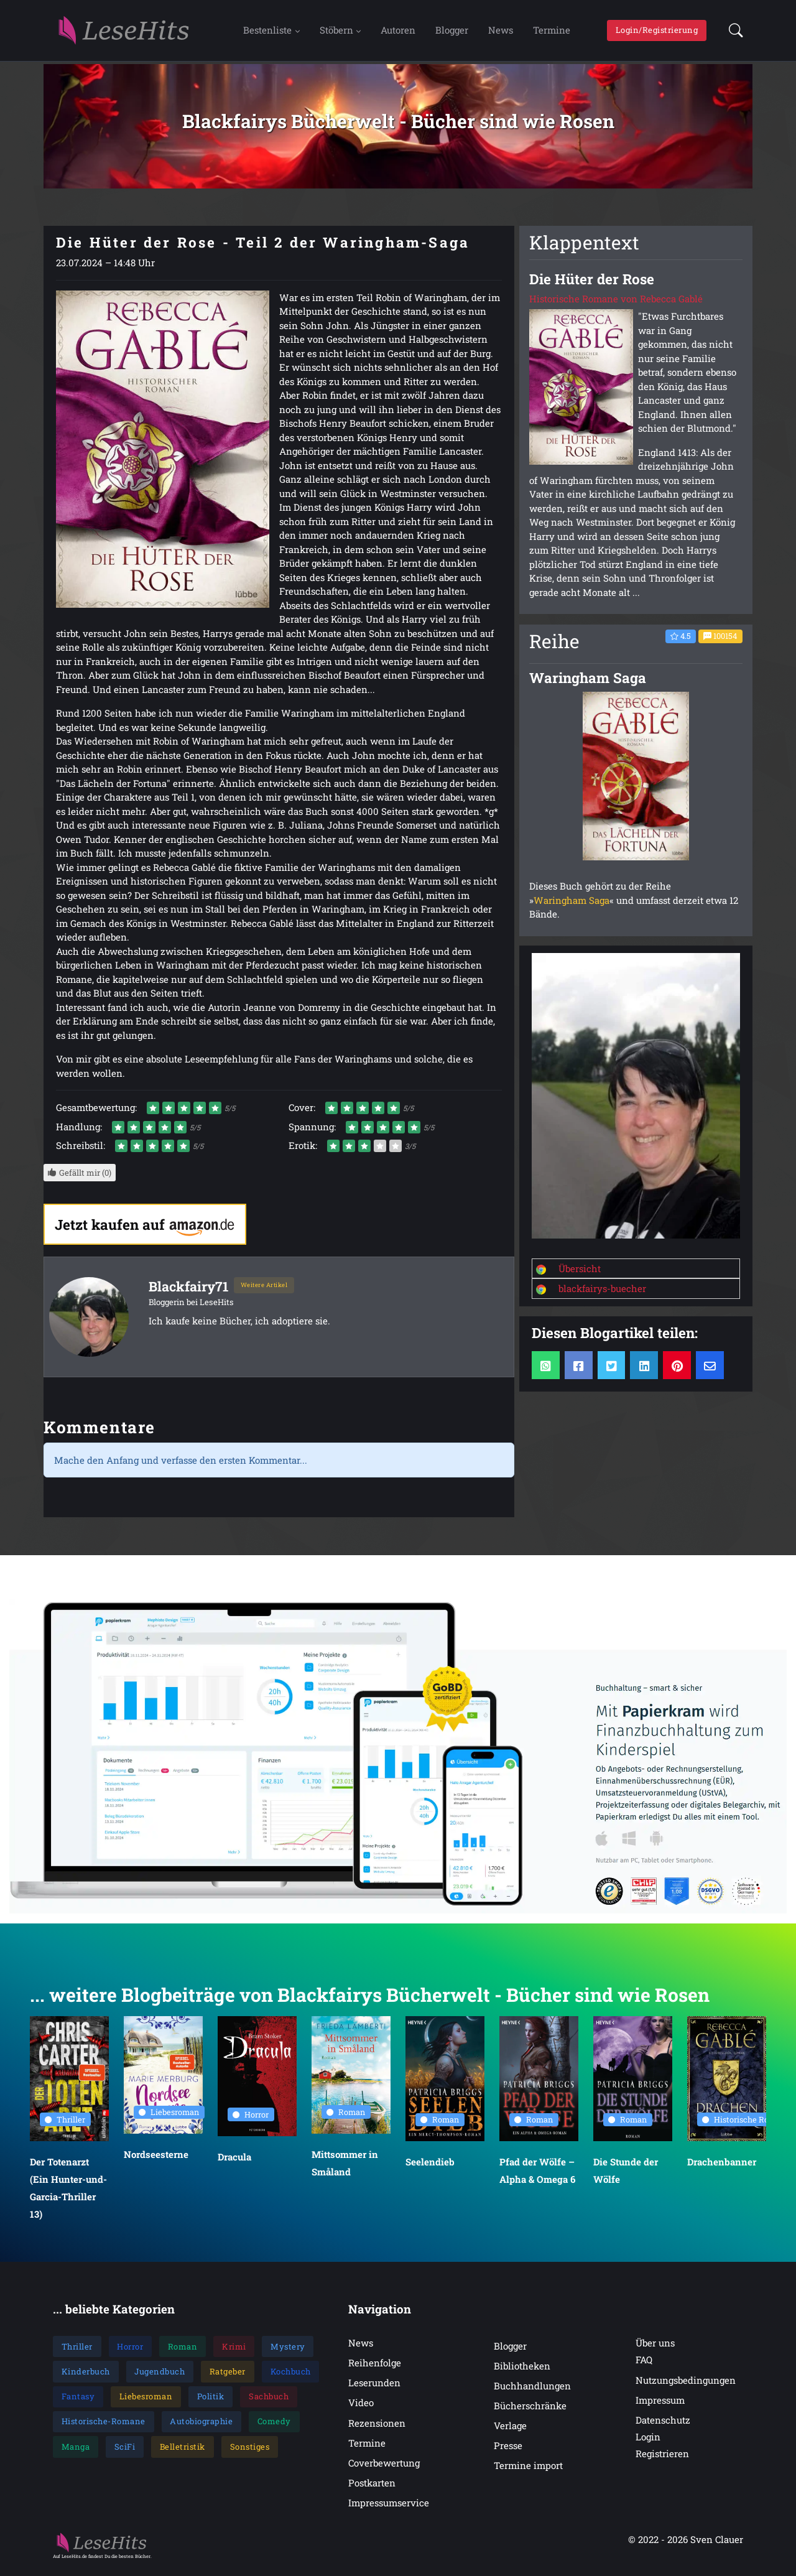 The width and height of the screenshot is (796, 2576). What do you see at coordinates (251, 2121) in the screenshot?
I see `Horror` at bounding box center [251, 2121].